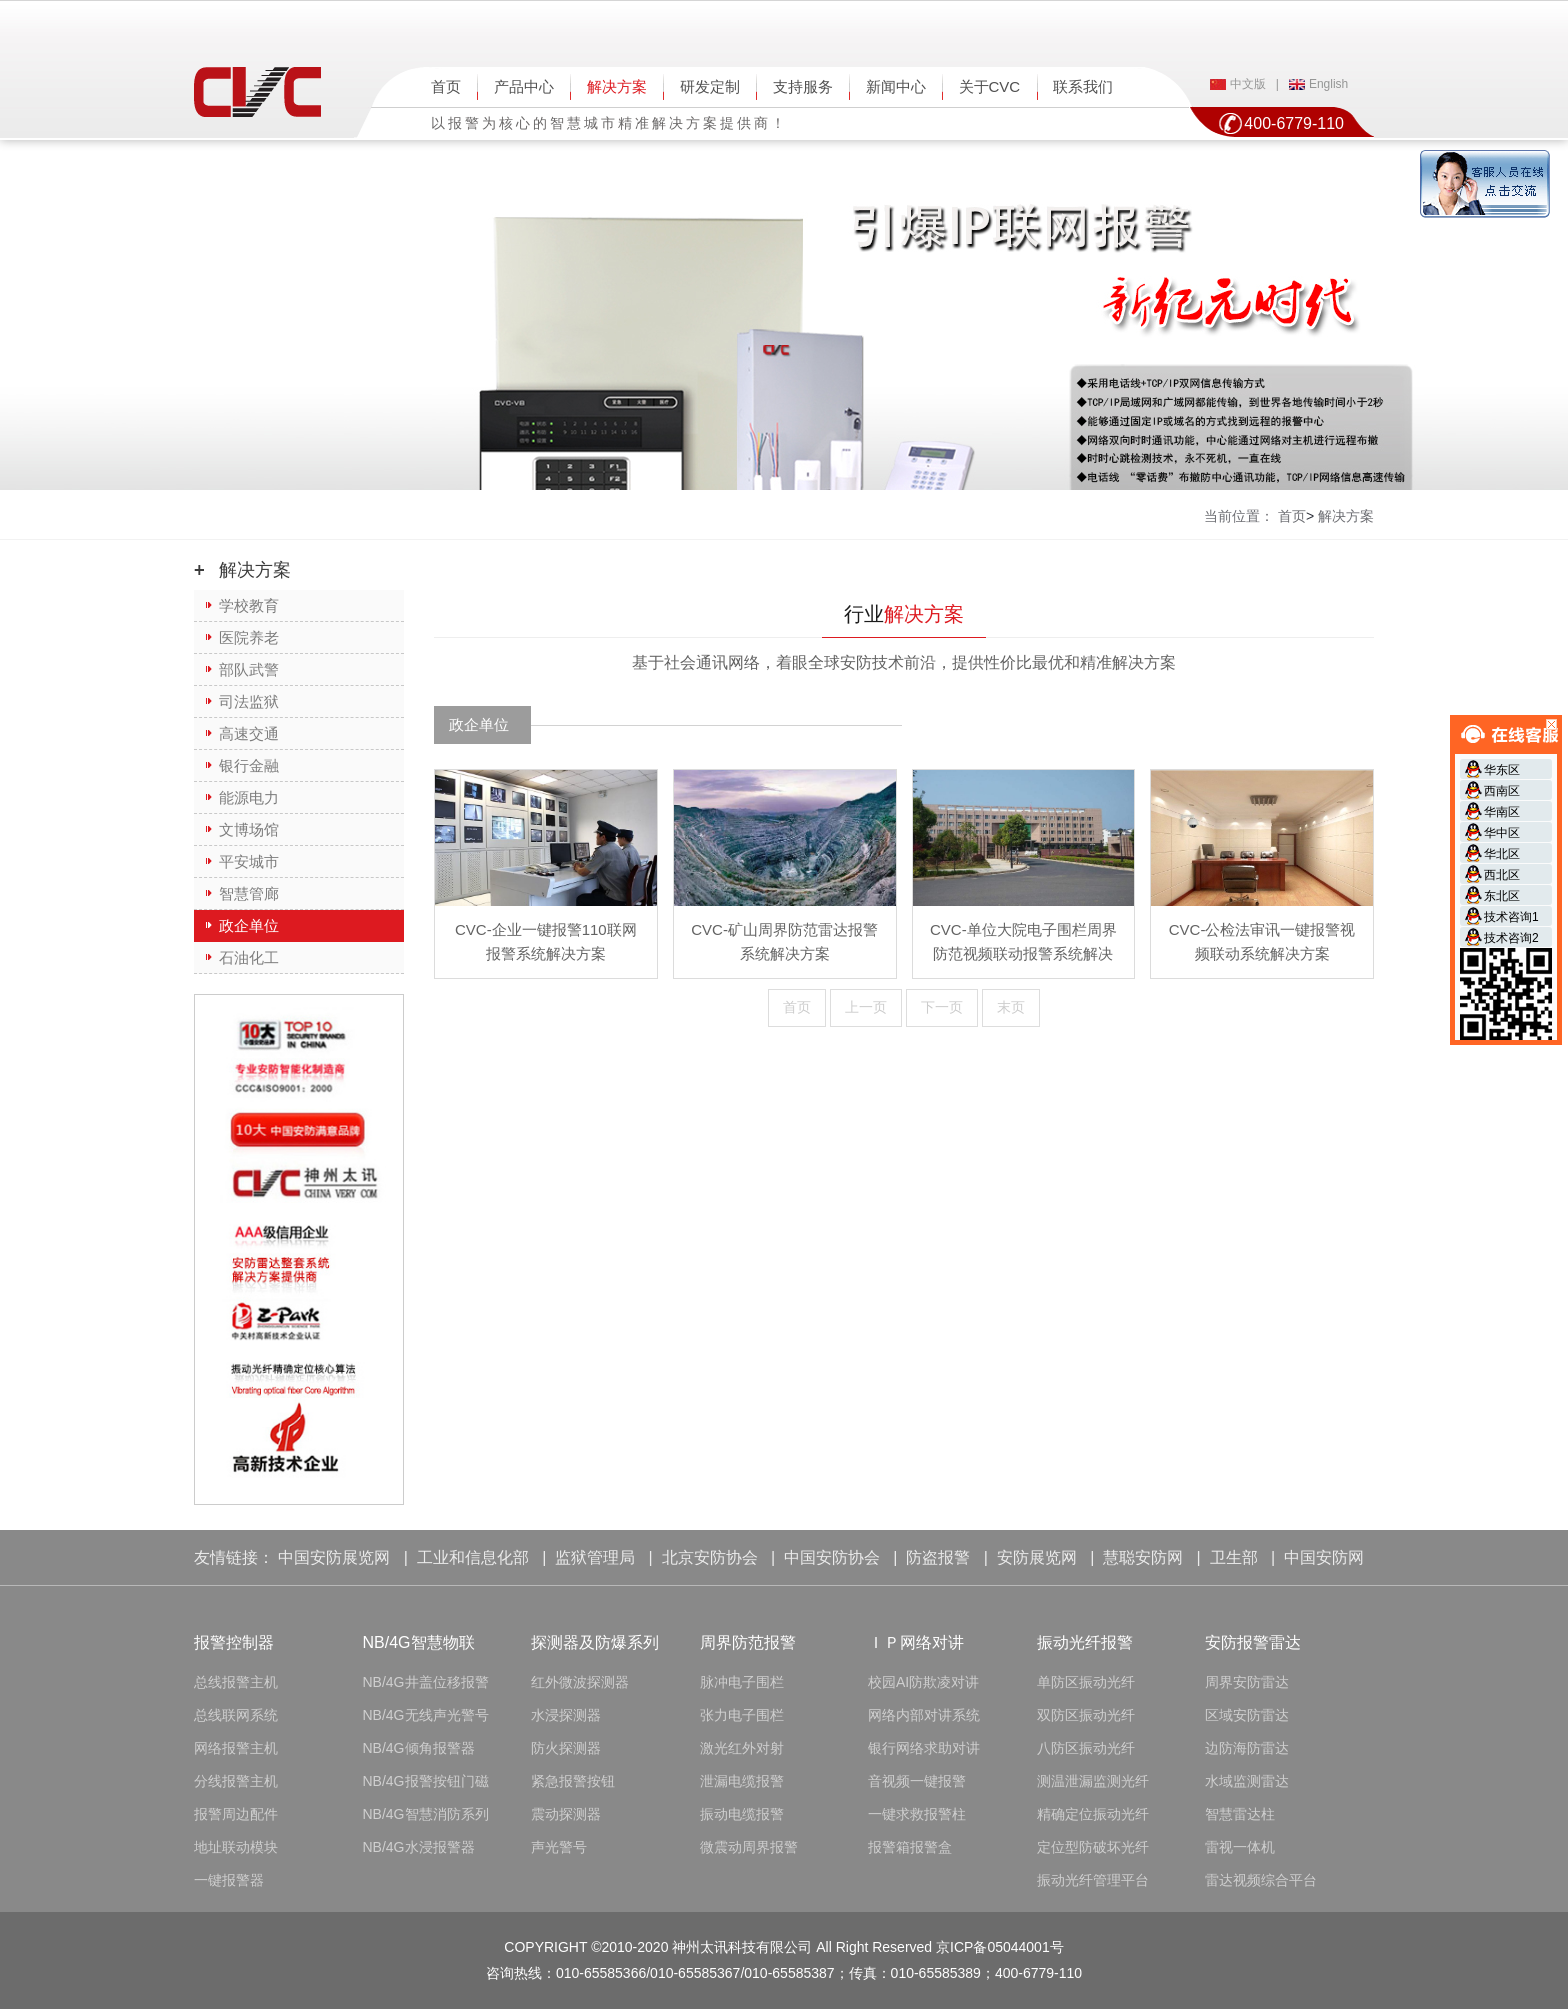 Image resolution: width=1568 pixels, height=2009 pixels. Describe the element at coordinates (748, 1642) in the screenshot. I see `周界防范报警` at that location.